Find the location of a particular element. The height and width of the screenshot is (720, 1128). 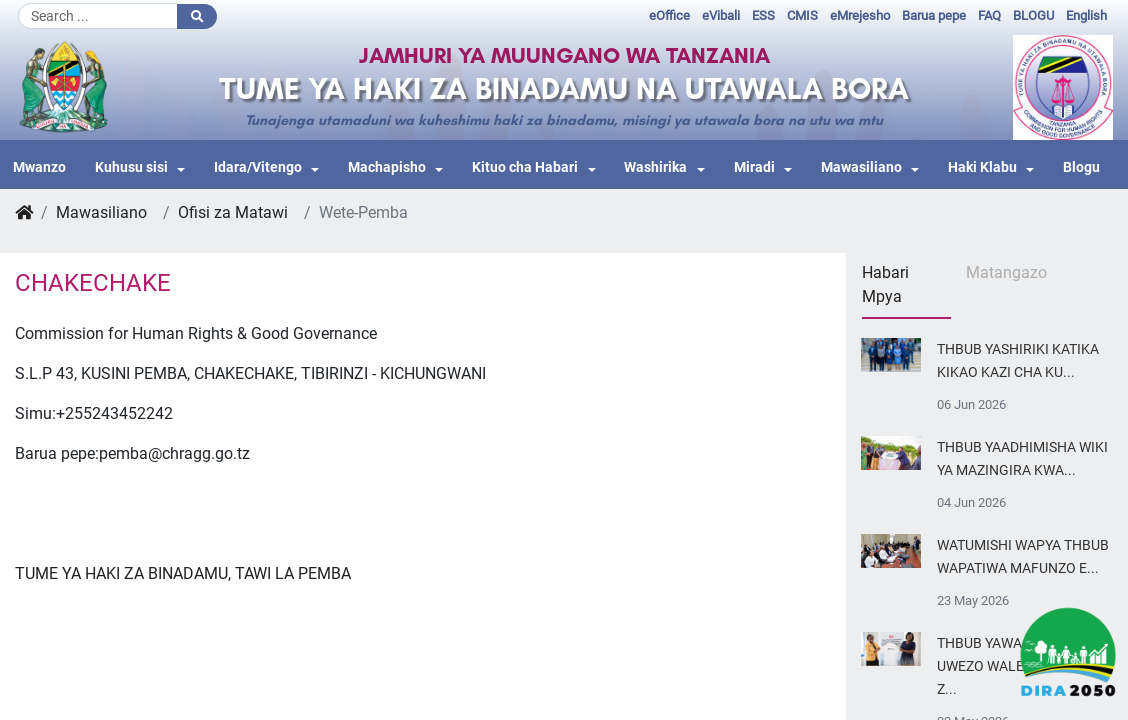

Mawasiliano is located at coordinates (861, 167).